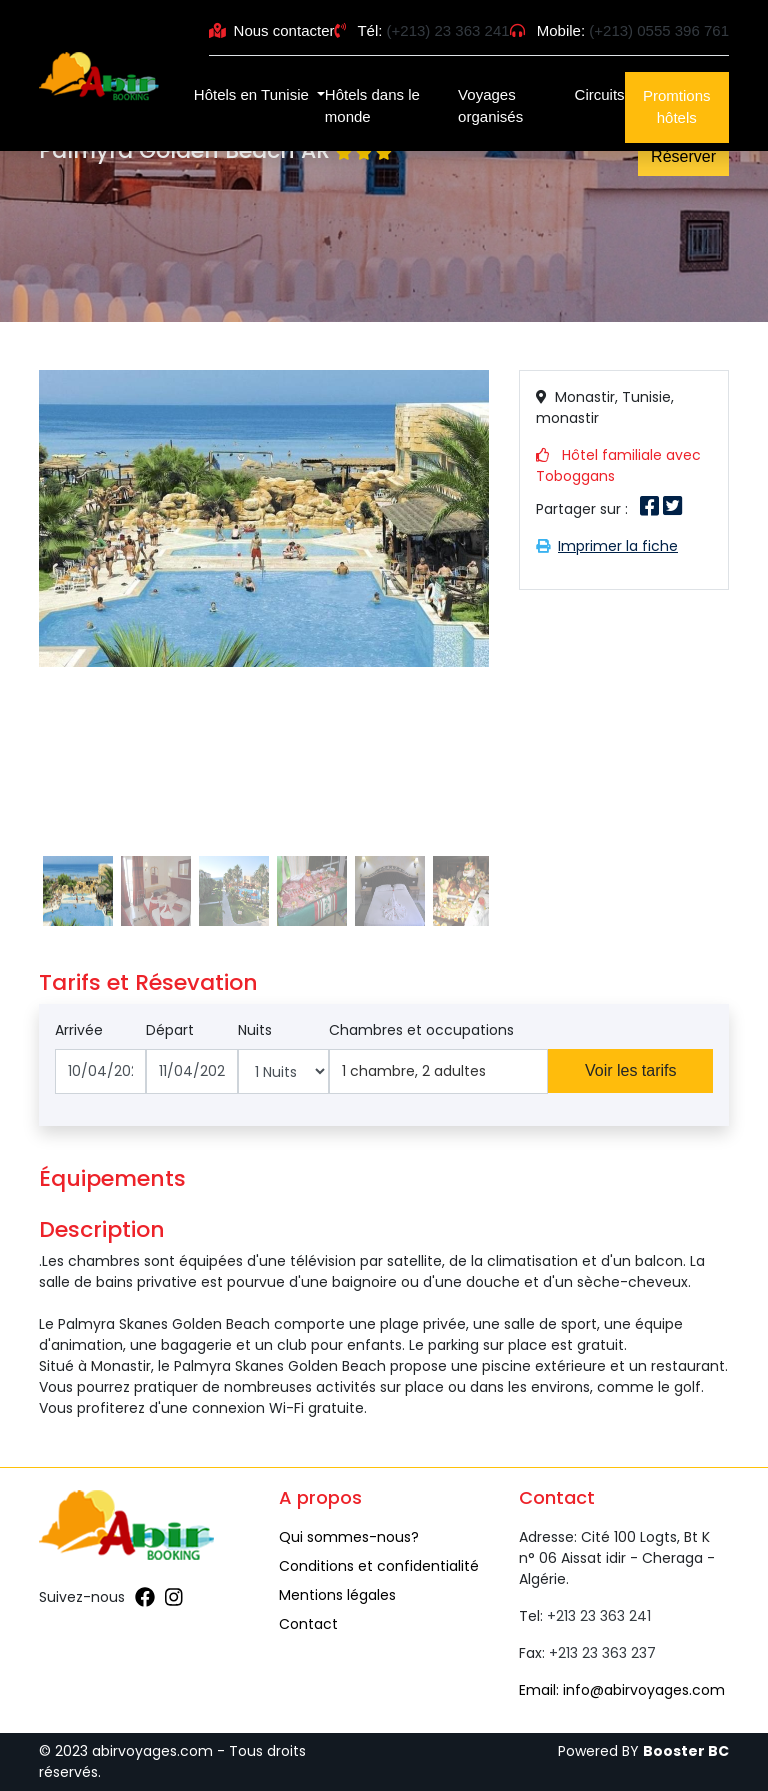  I want to click on Voir les tarifs, so click(631, 1070).